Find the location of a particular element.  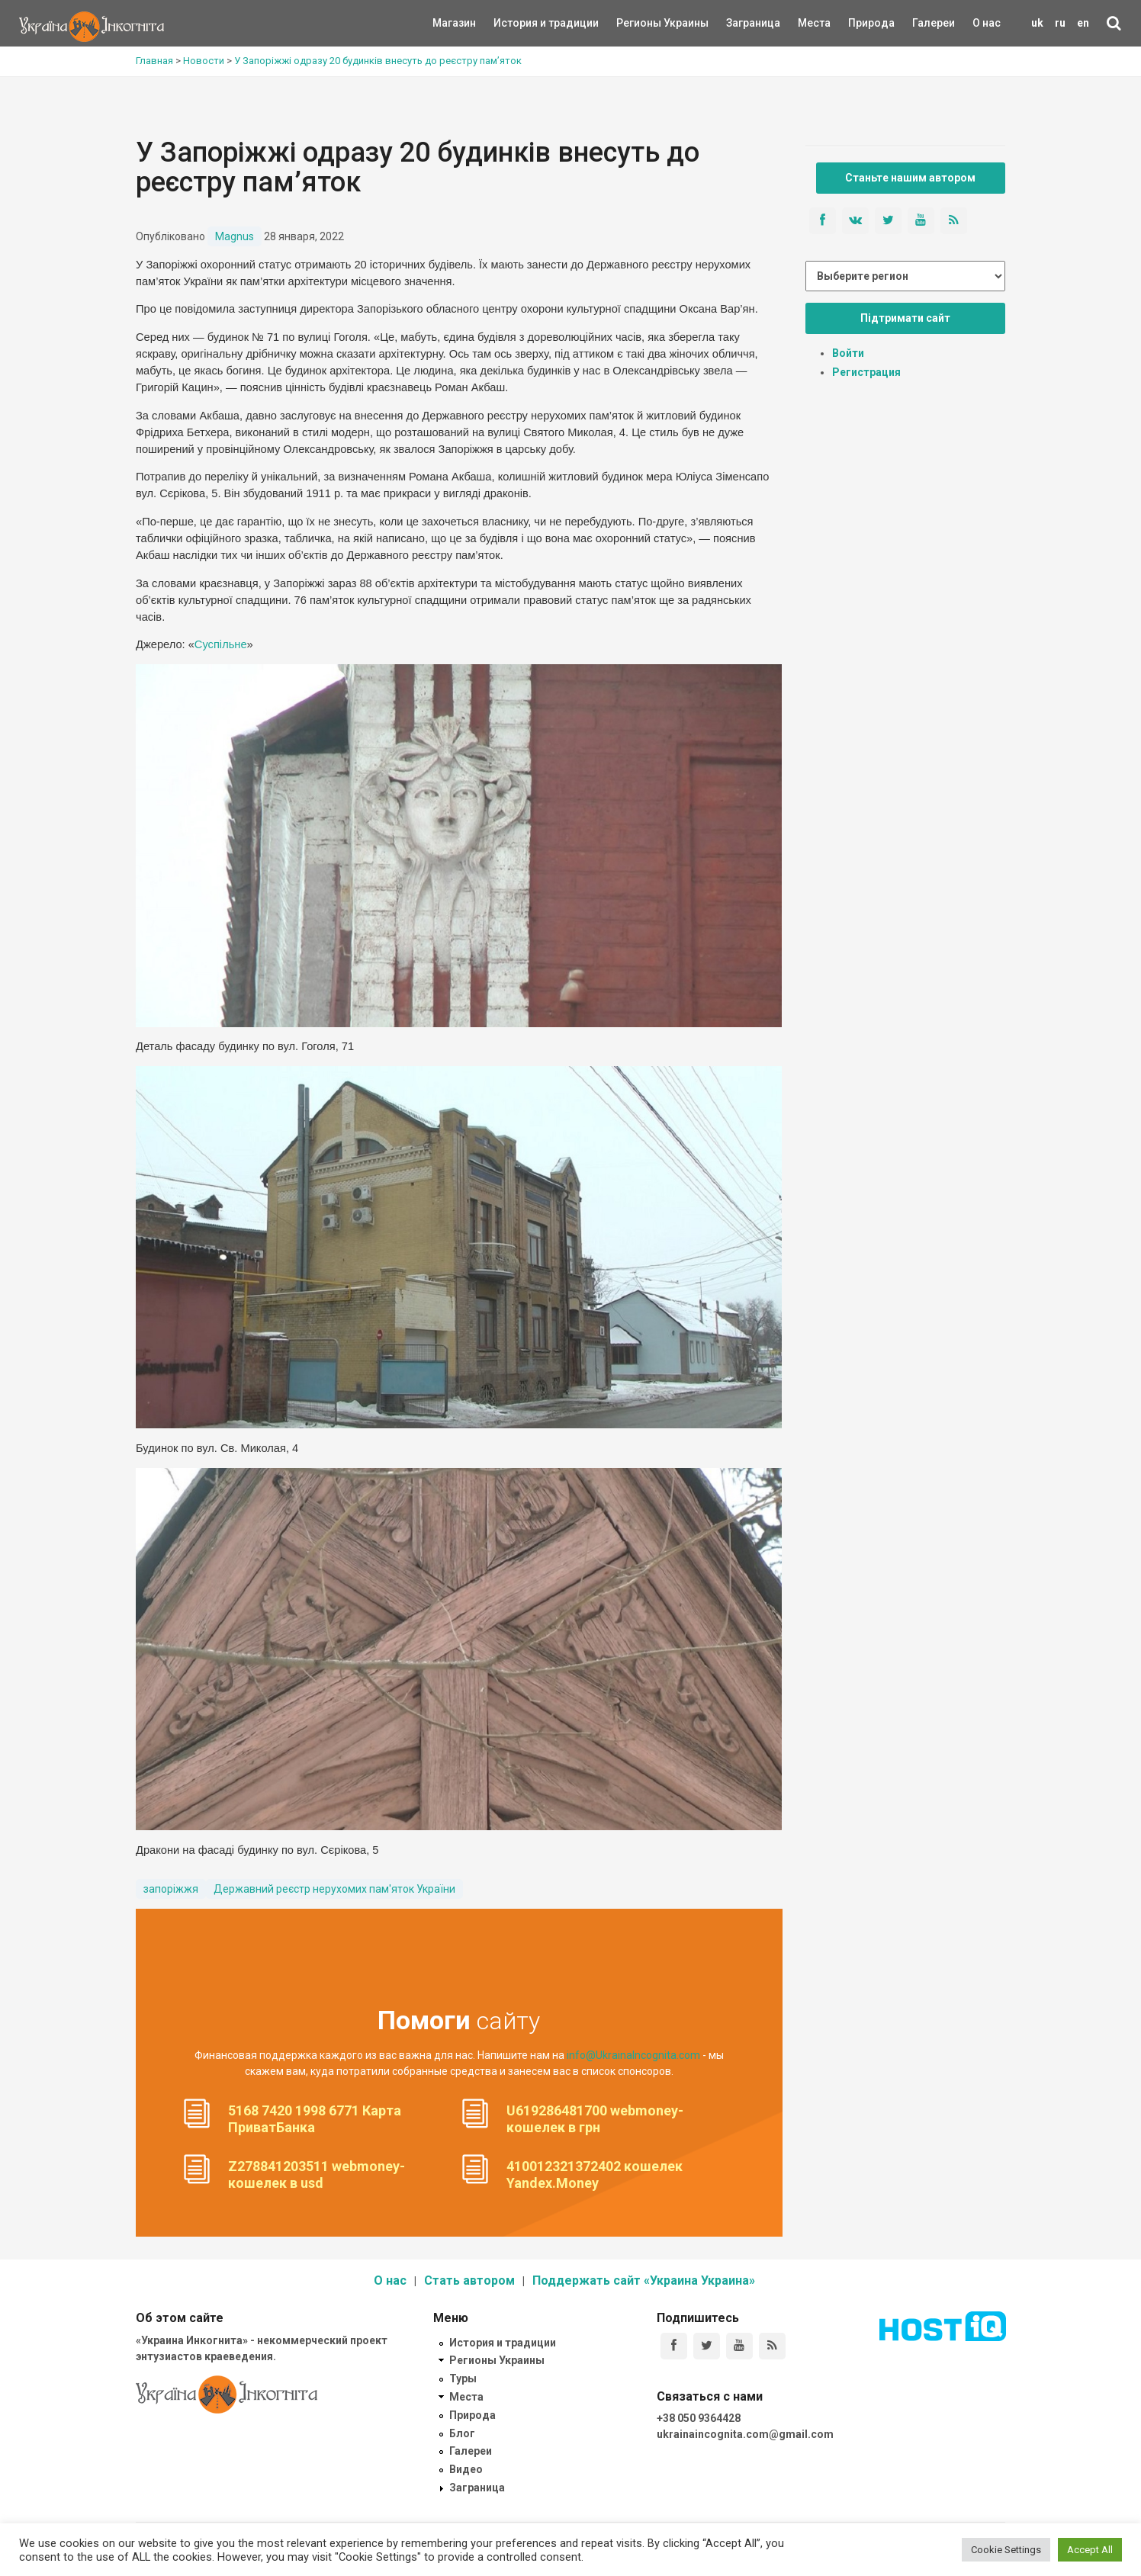

Войти is located at coordinates (848, 353).